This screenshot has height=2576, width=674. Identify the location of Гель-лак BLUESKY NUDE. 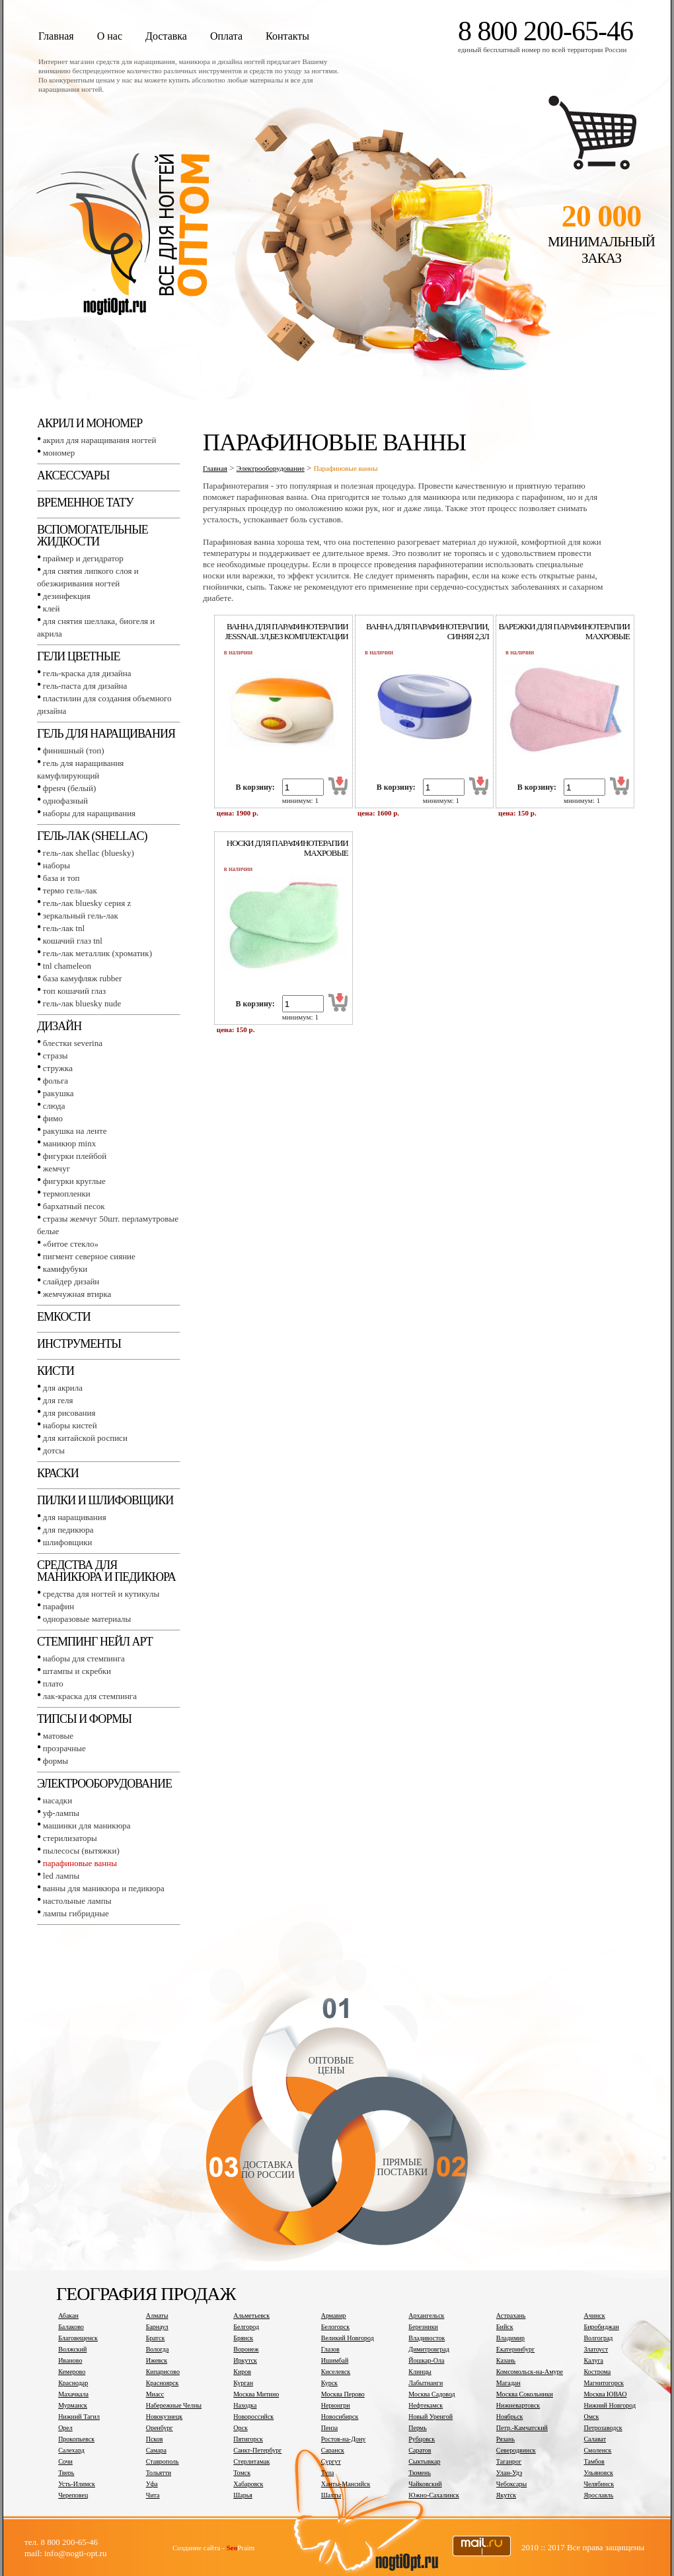
(82, 1003).